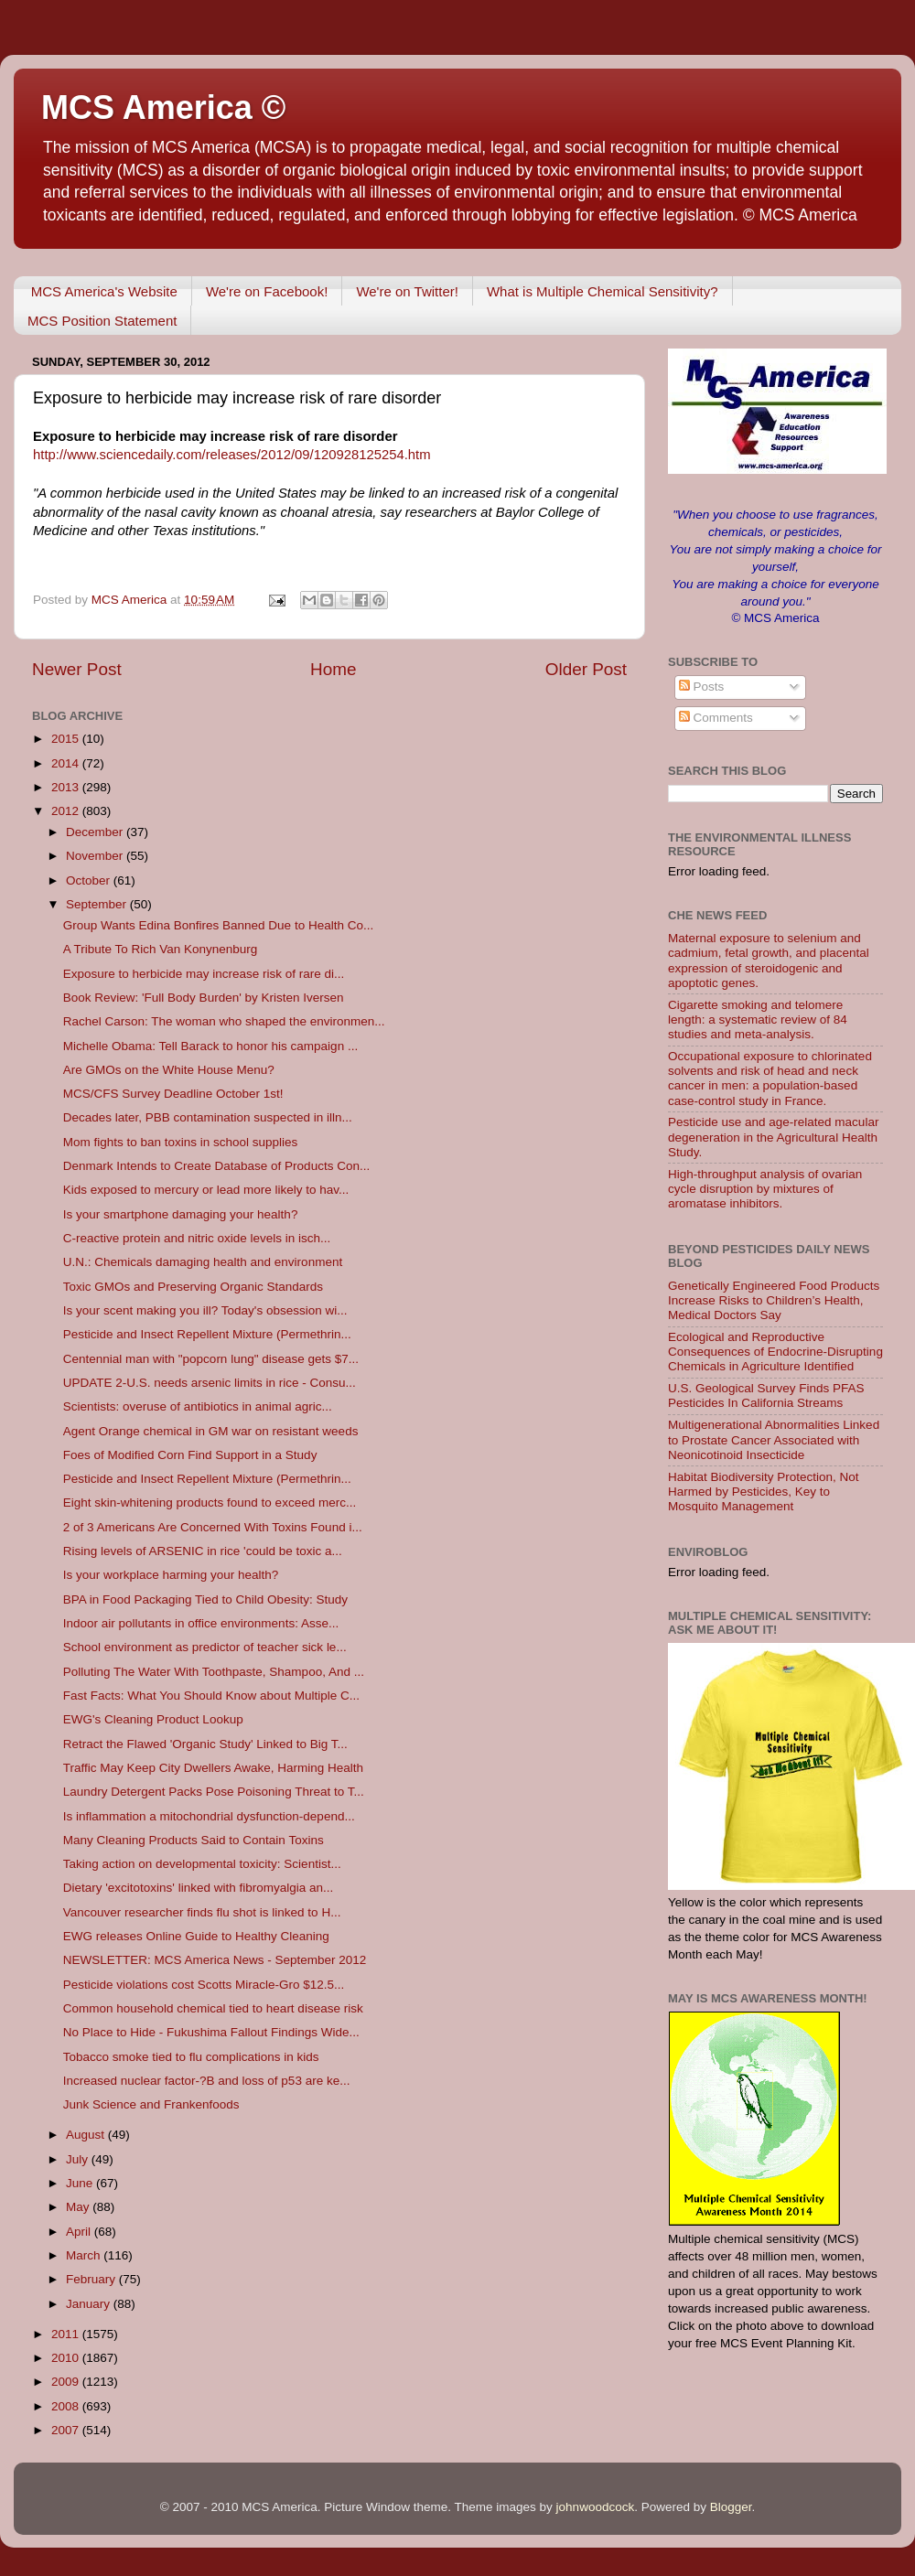 This screenshot has height=2576, width=915. Describe the element at coordinates (193, 1840) in the screenshot. I see `Many Cleaning Products Said to Contain Toxins` at that location.